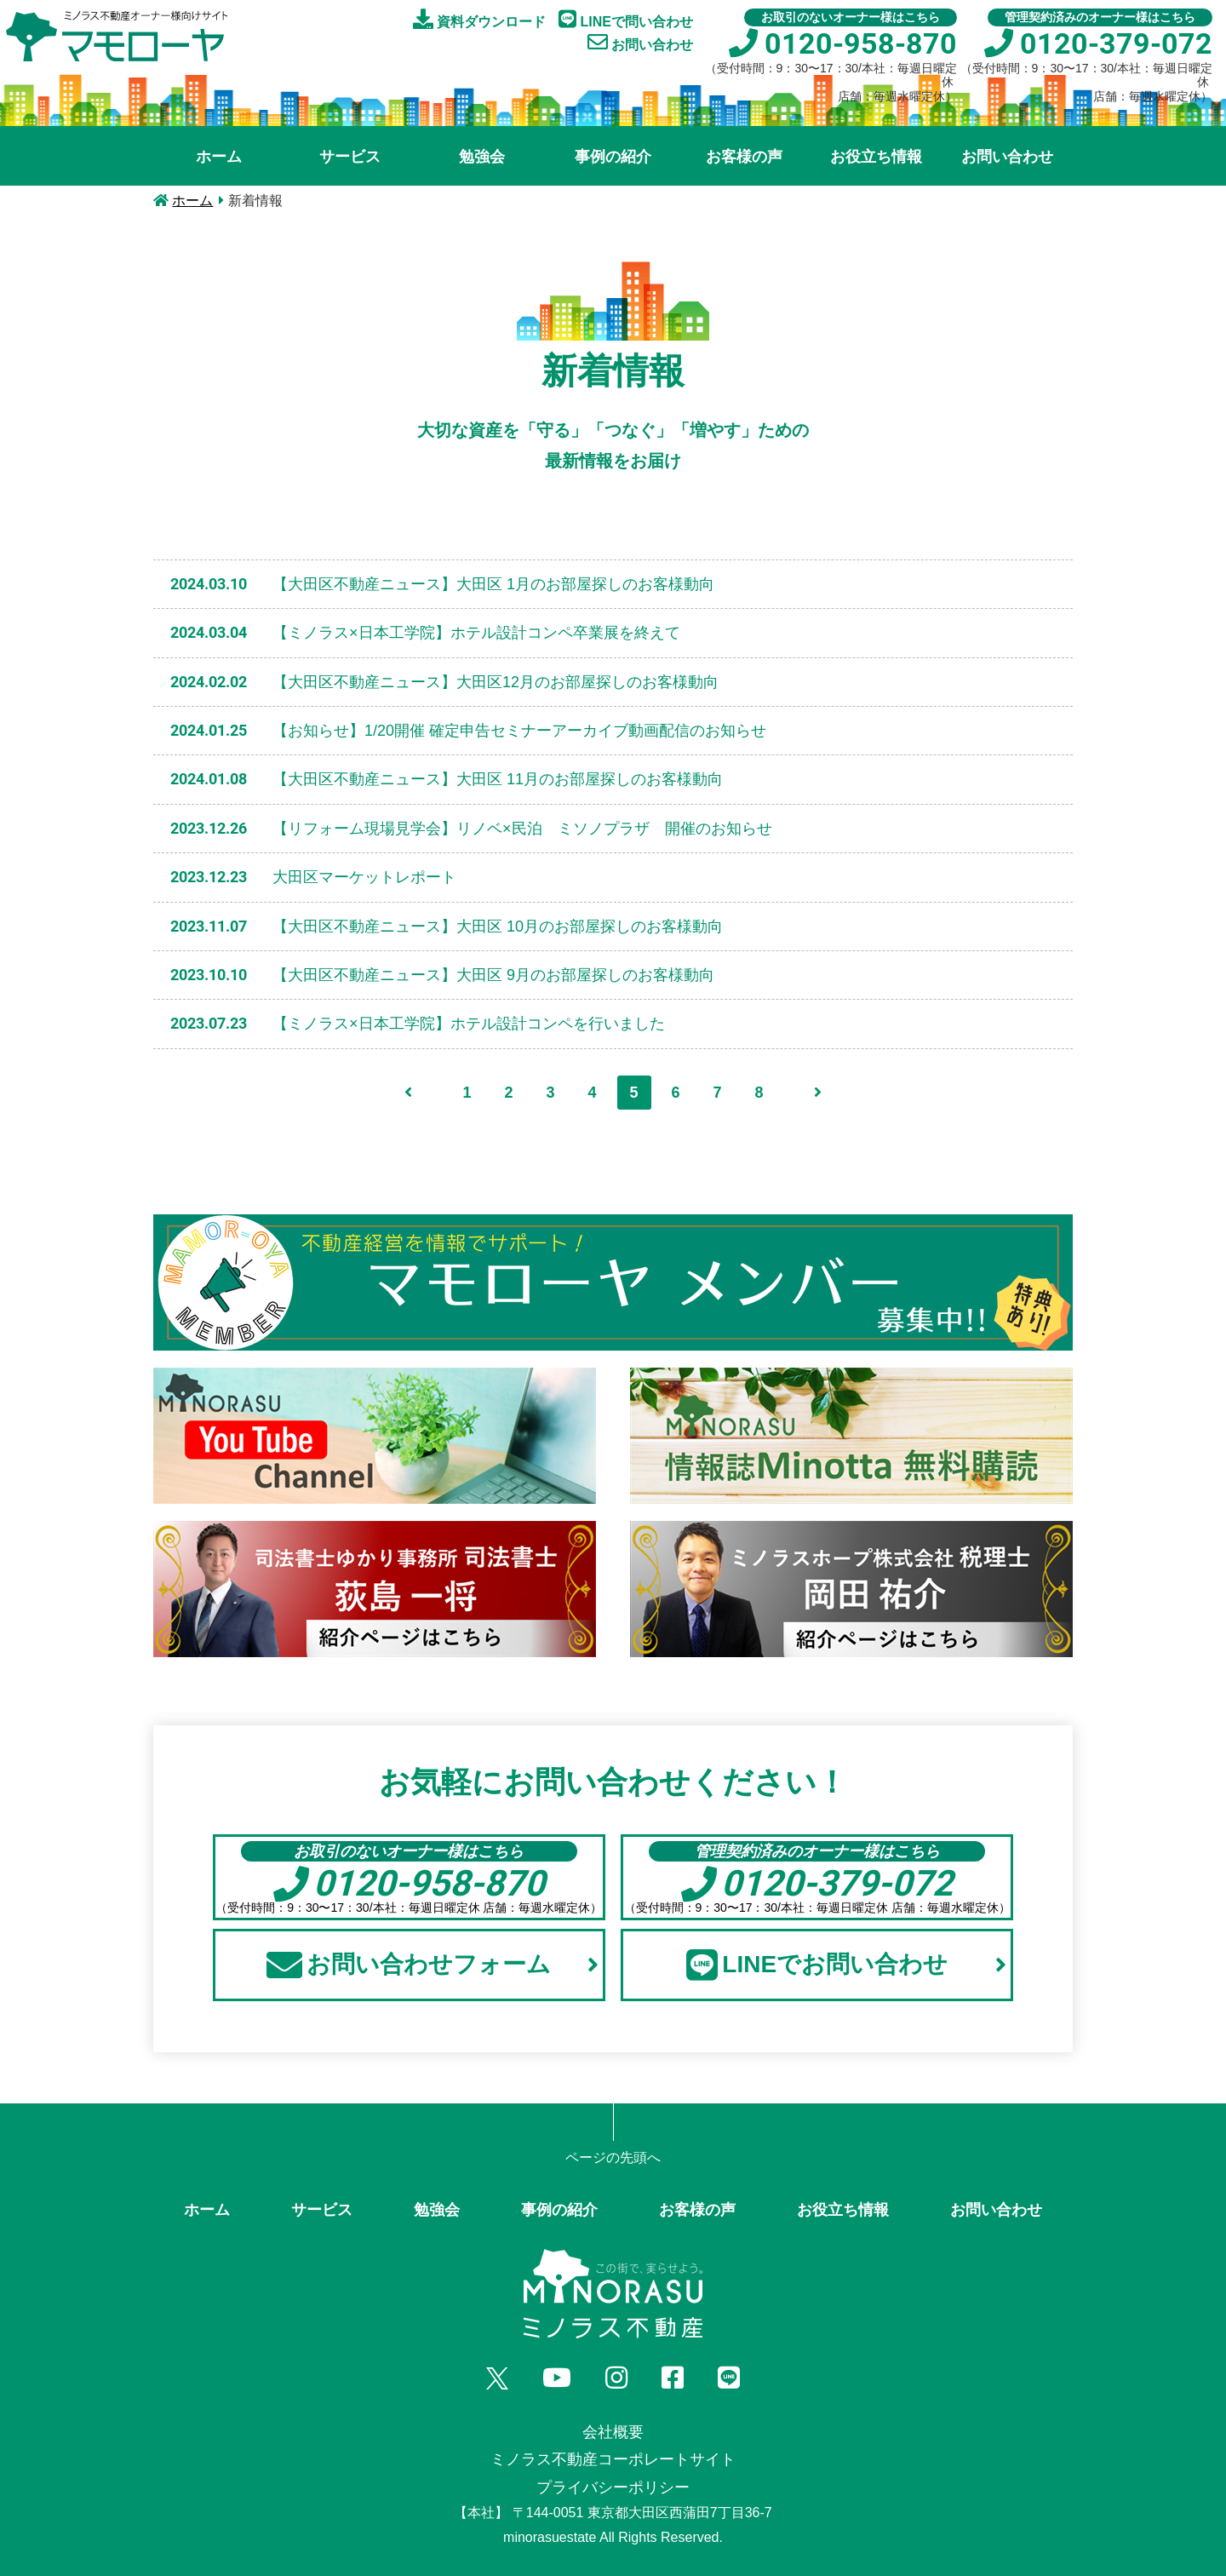 The height and width of the screenshot is (2576, 1226). I want to click on 勉強会, so click(482, 156).